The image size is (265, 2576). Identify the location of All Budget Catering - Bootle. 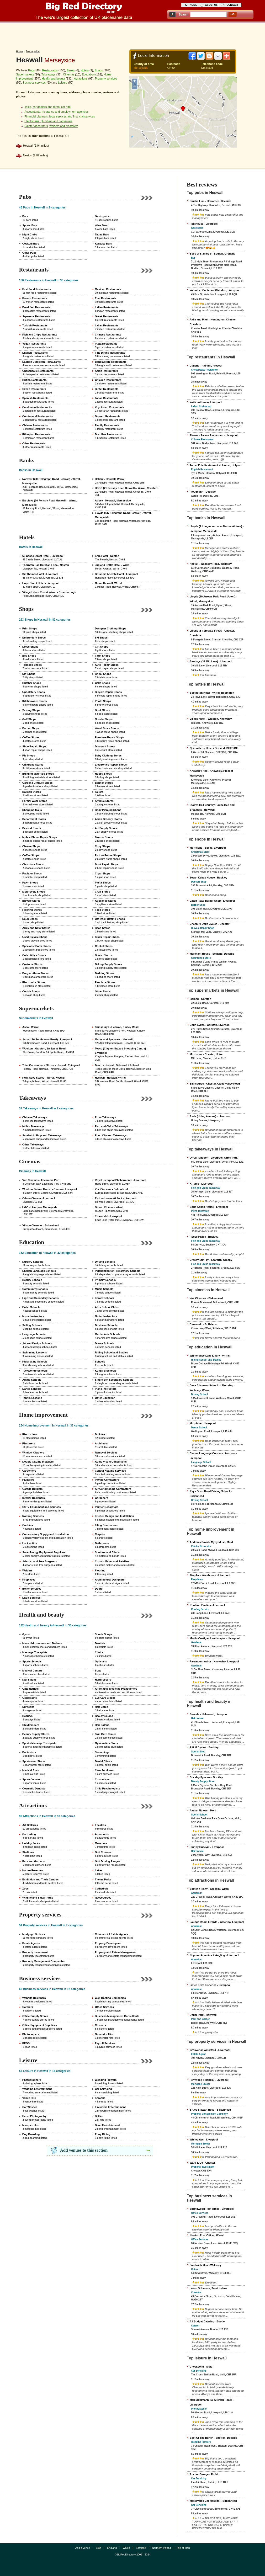
(207, 2321).